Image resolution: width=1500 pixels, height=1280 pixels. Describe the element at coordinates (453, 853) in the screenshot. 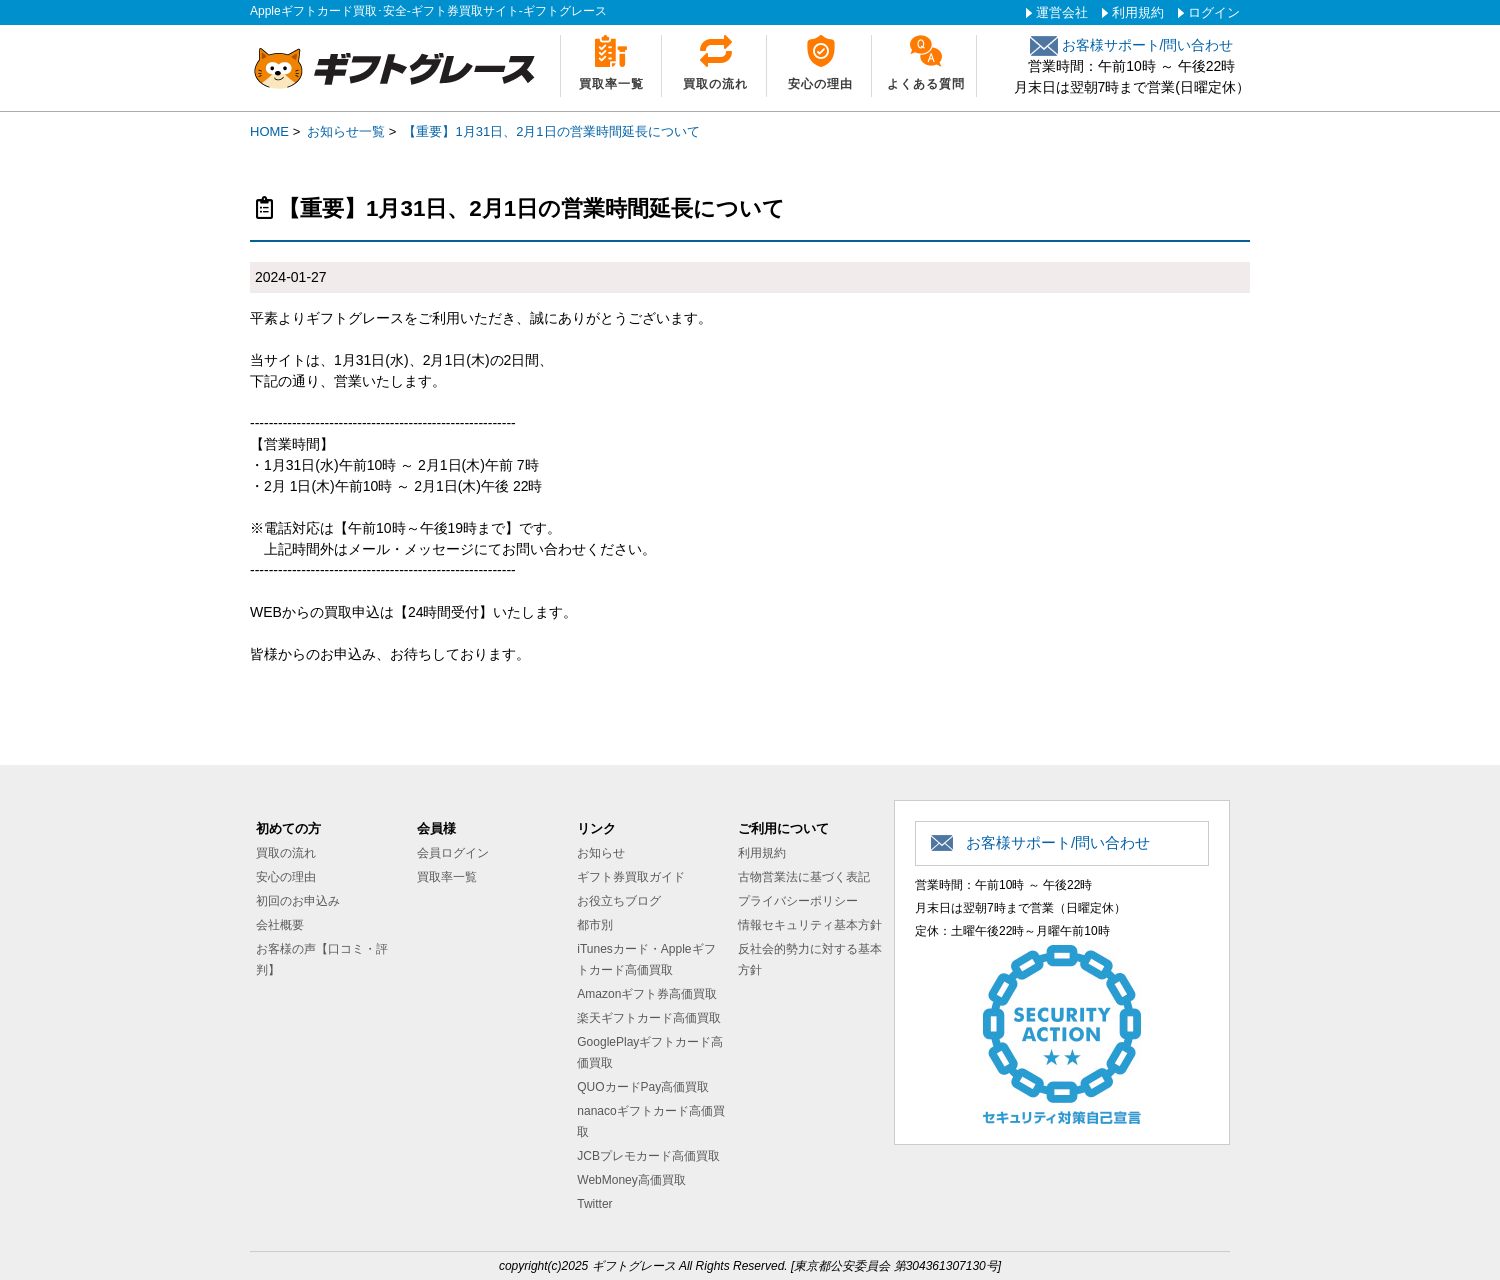

I see `会員ログイン` at that location.